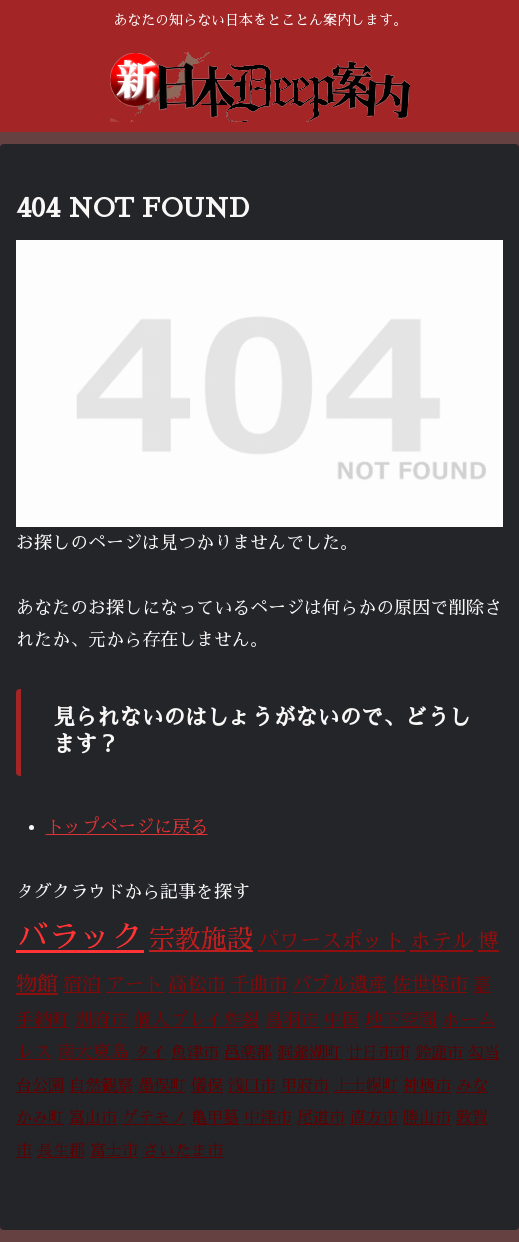 The image size is (519, 1242). I want to click on バラック, so click(80, 937).